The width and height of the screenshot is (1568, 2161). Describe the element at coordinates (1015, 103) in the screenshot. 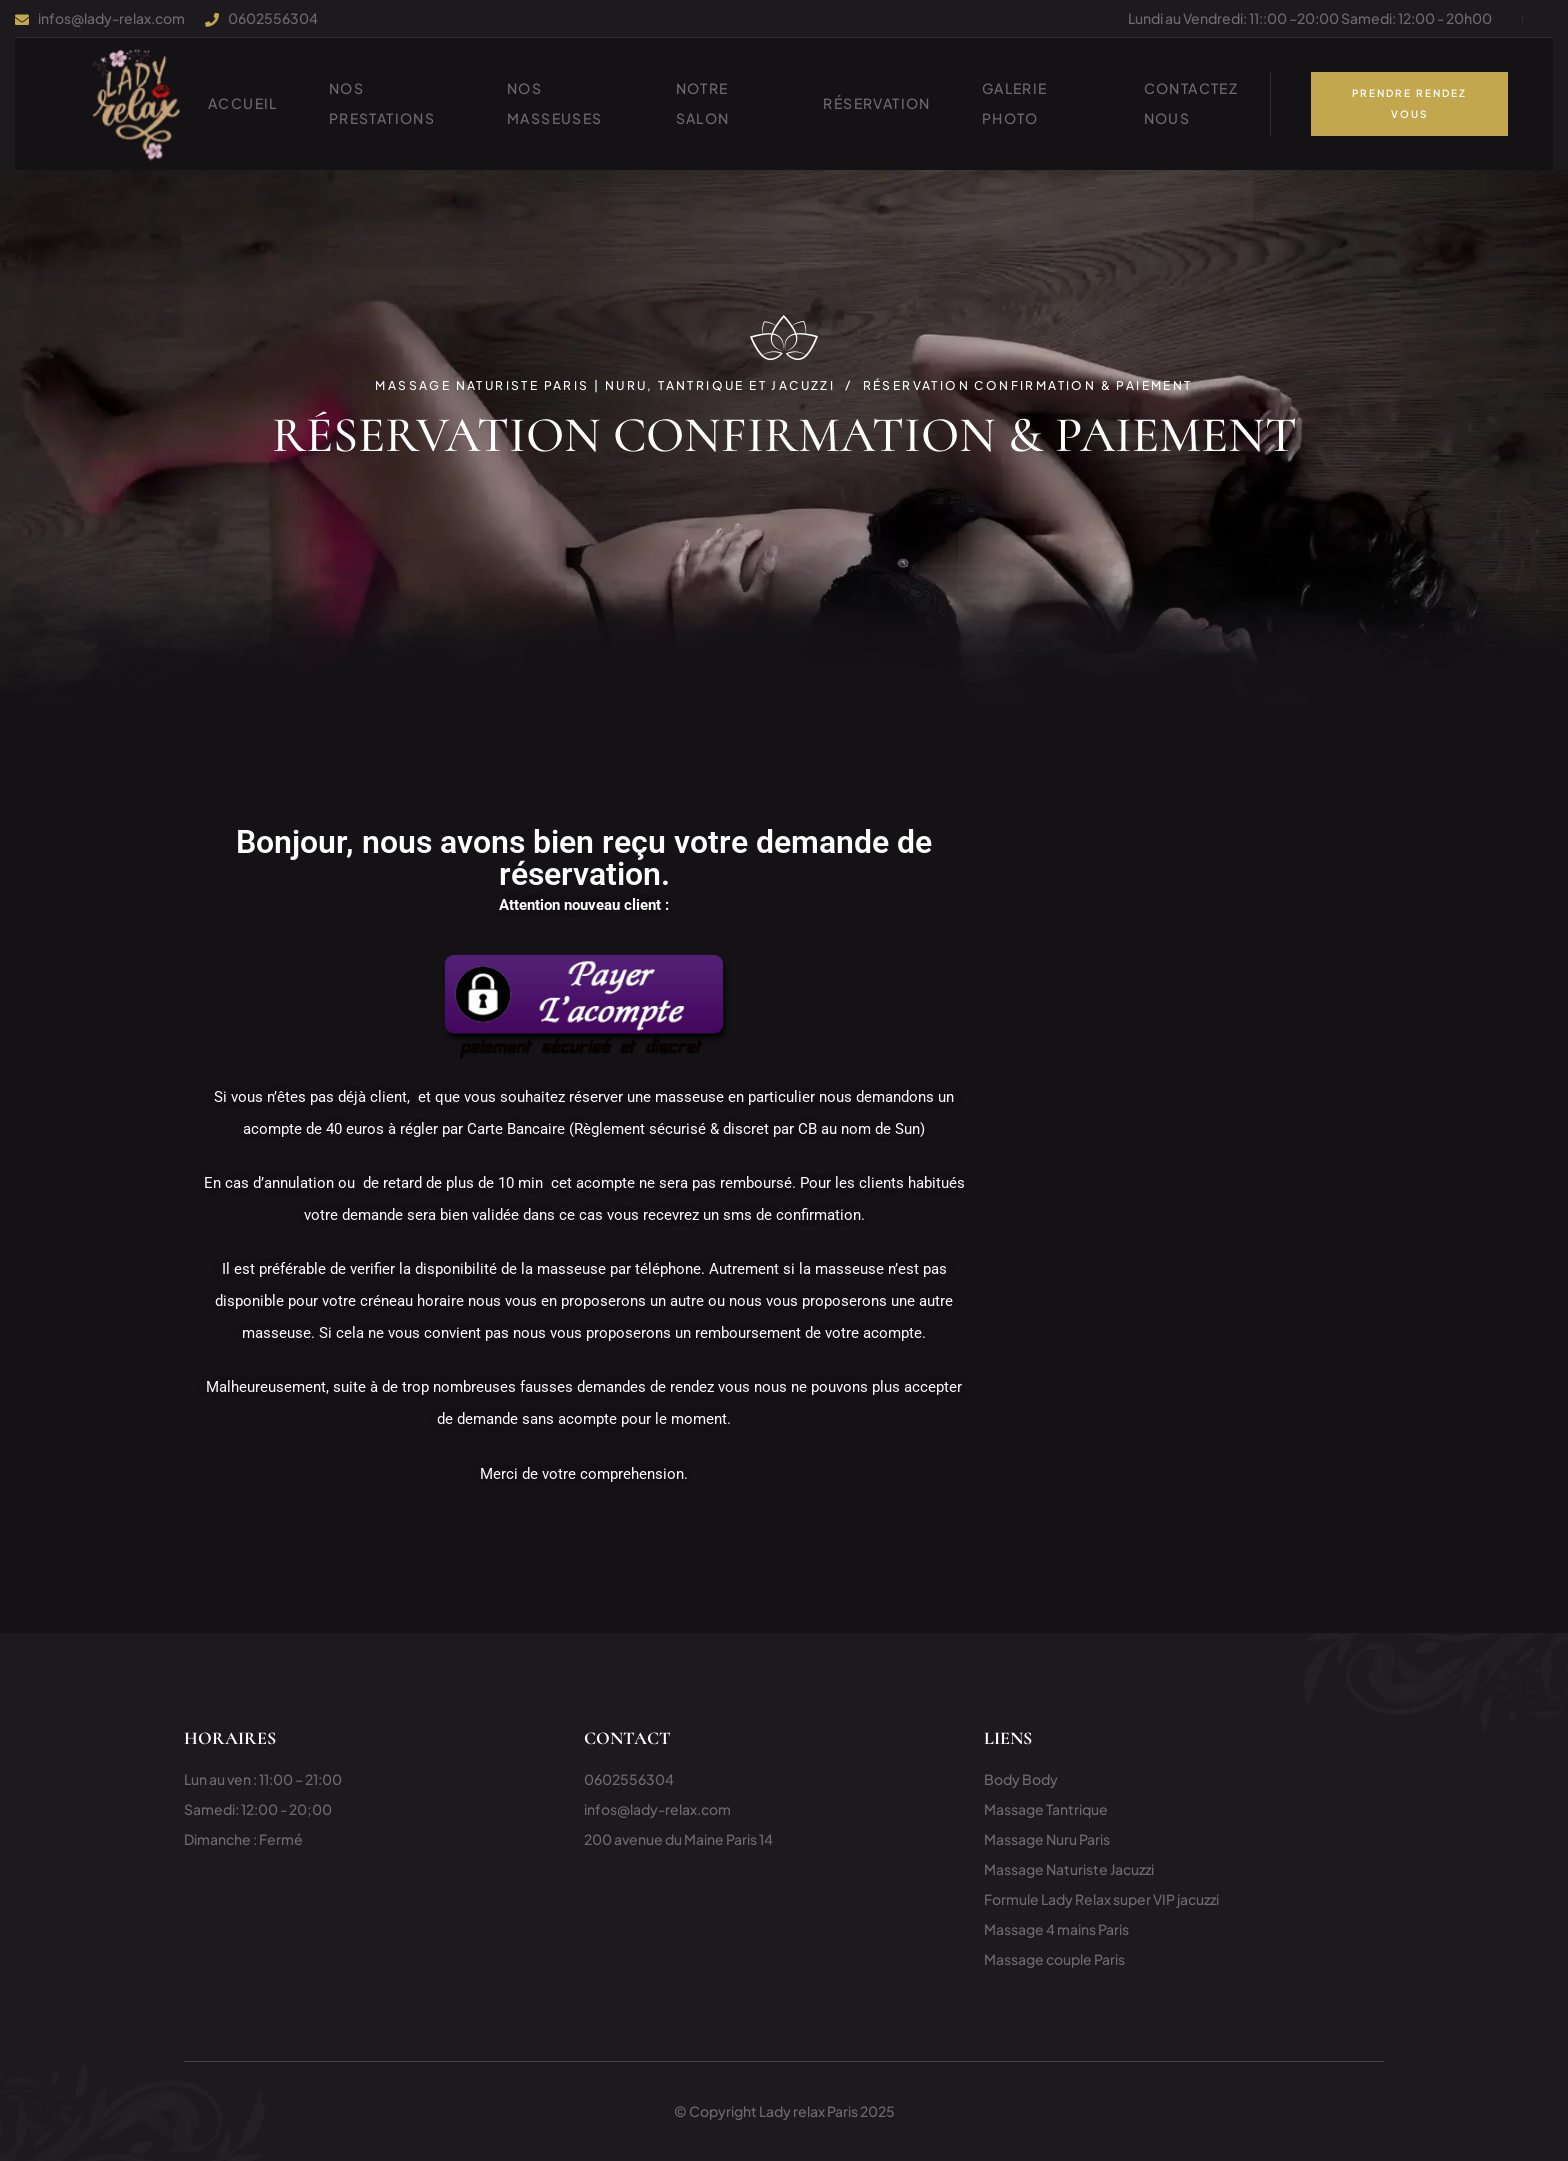

I see `Galerie photo` at that location.